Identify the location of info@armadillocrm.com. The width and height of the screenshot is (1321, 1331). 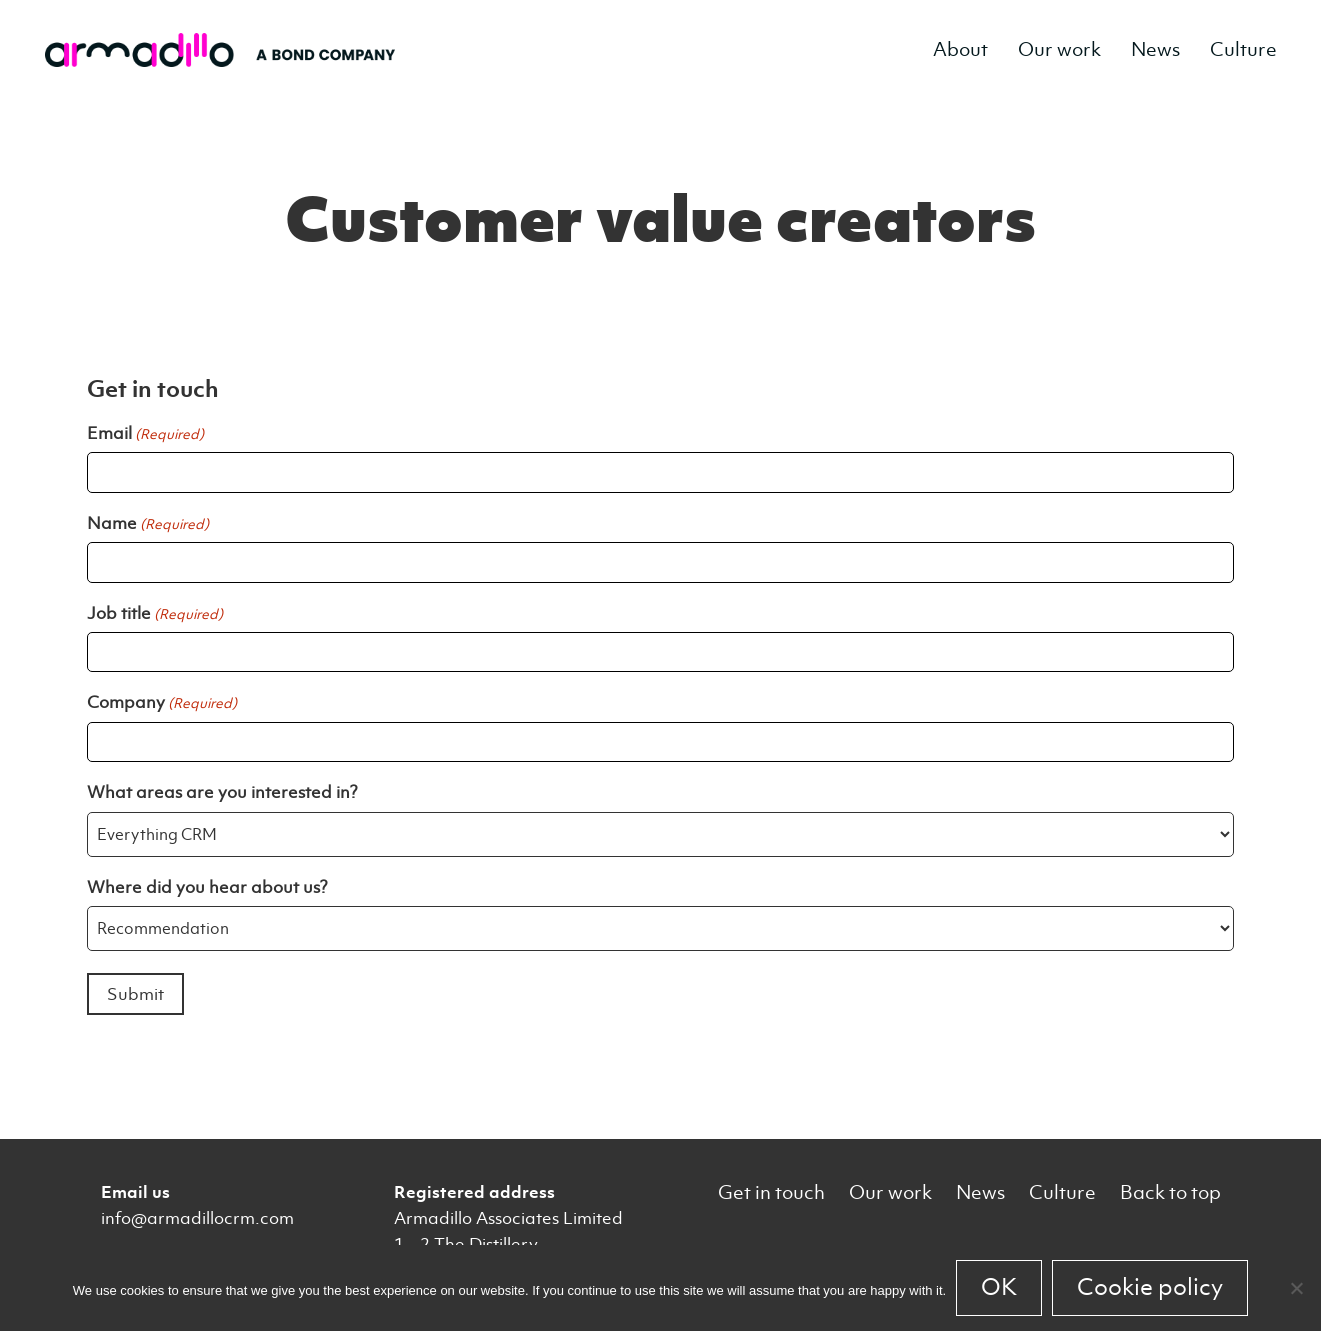
(197, 1218).